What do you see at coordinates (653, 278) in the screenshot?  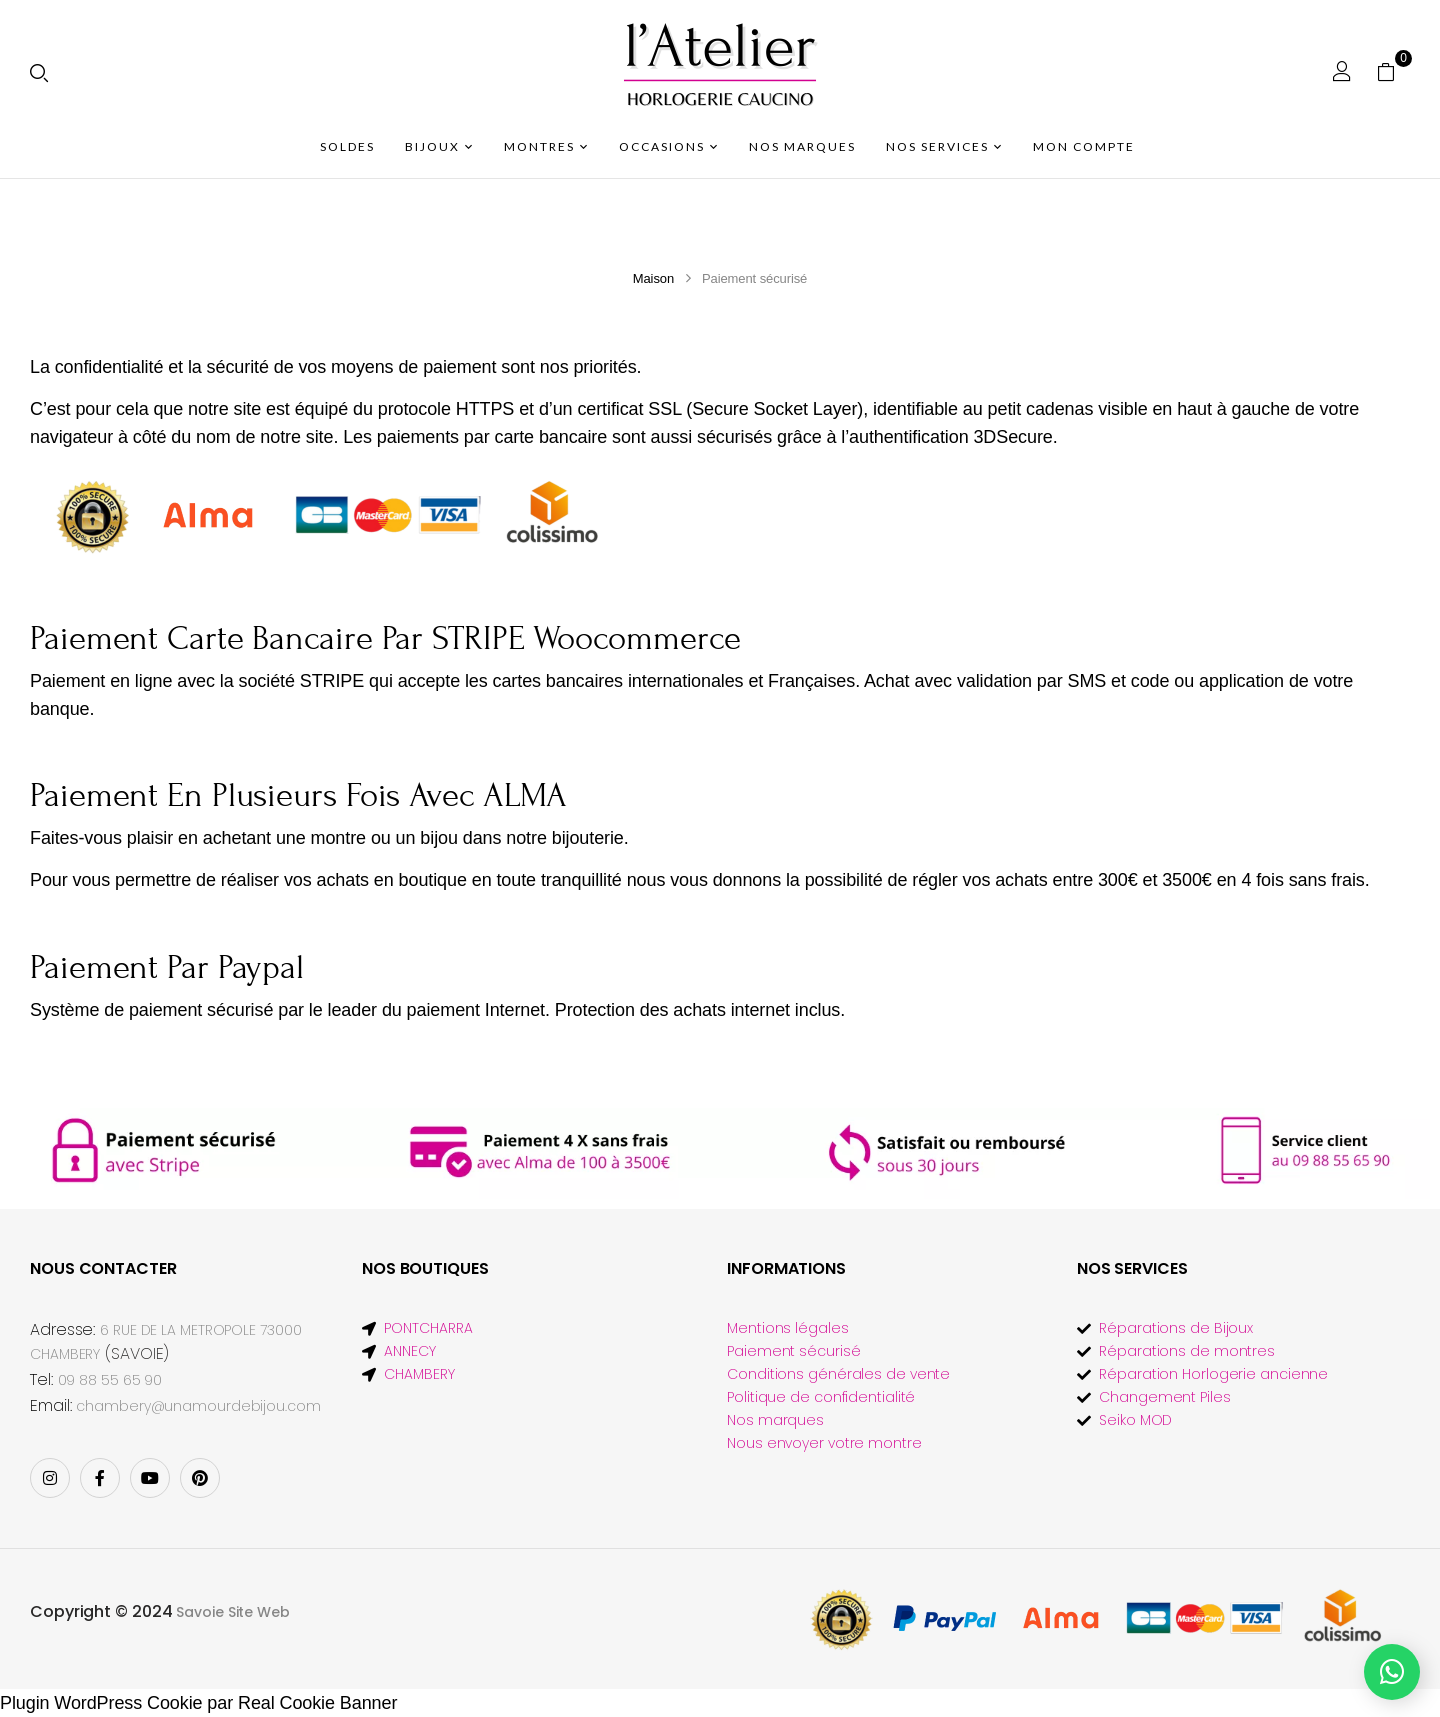 I see `Maison` at bounding box center [653, 278].